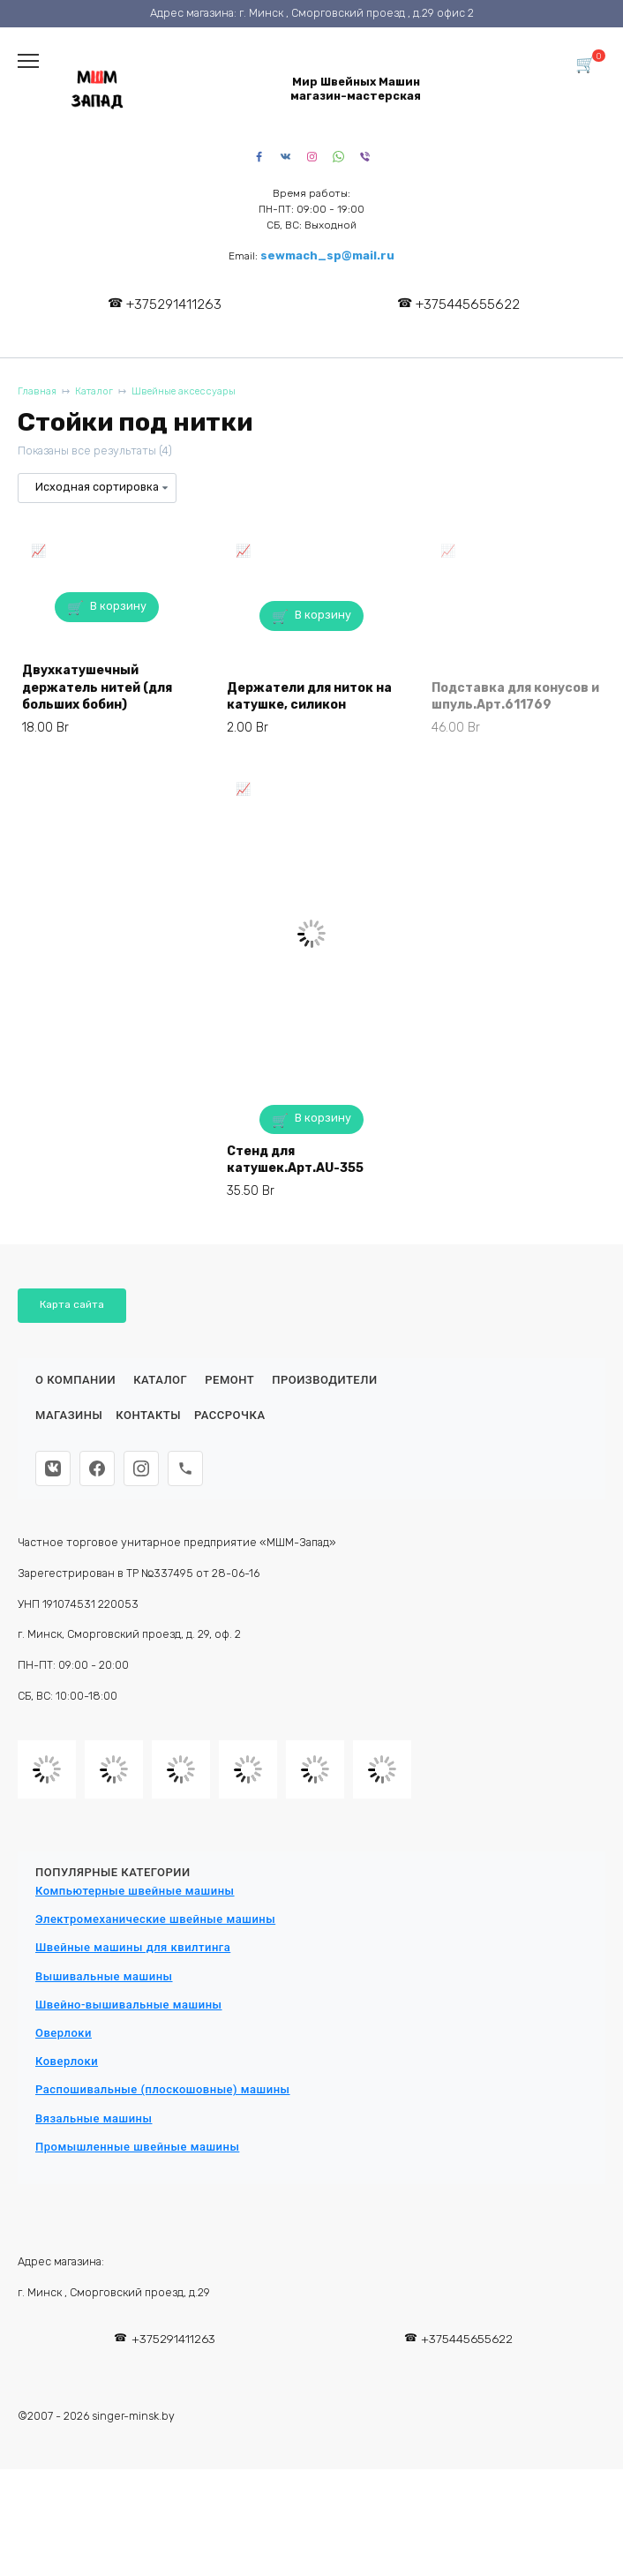  Describe the element at coordinates (104, 1976) in the screenshot. I see `Вышивальные машины` at that location.